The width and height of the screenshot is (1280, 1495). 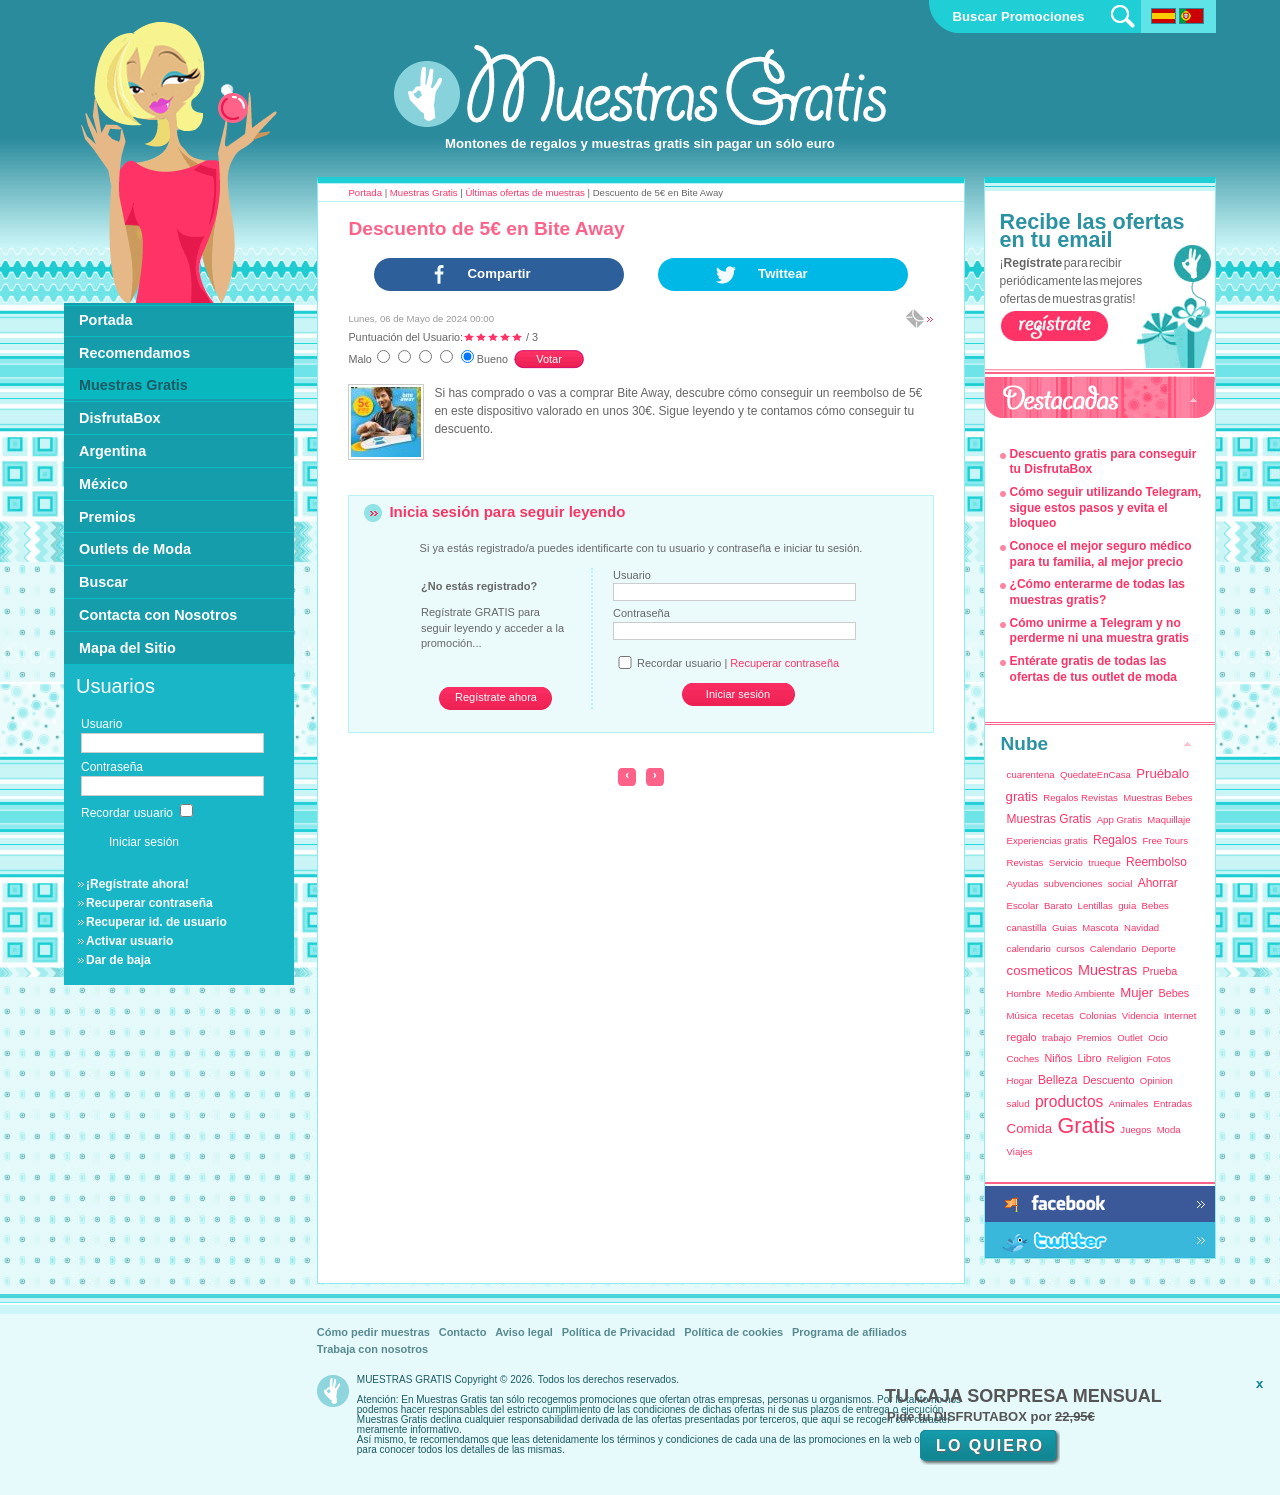 What do you see at coordinates (1097, 1015) in the screenshot?
I see `Colonias` at bounding box center [1097, 1015].